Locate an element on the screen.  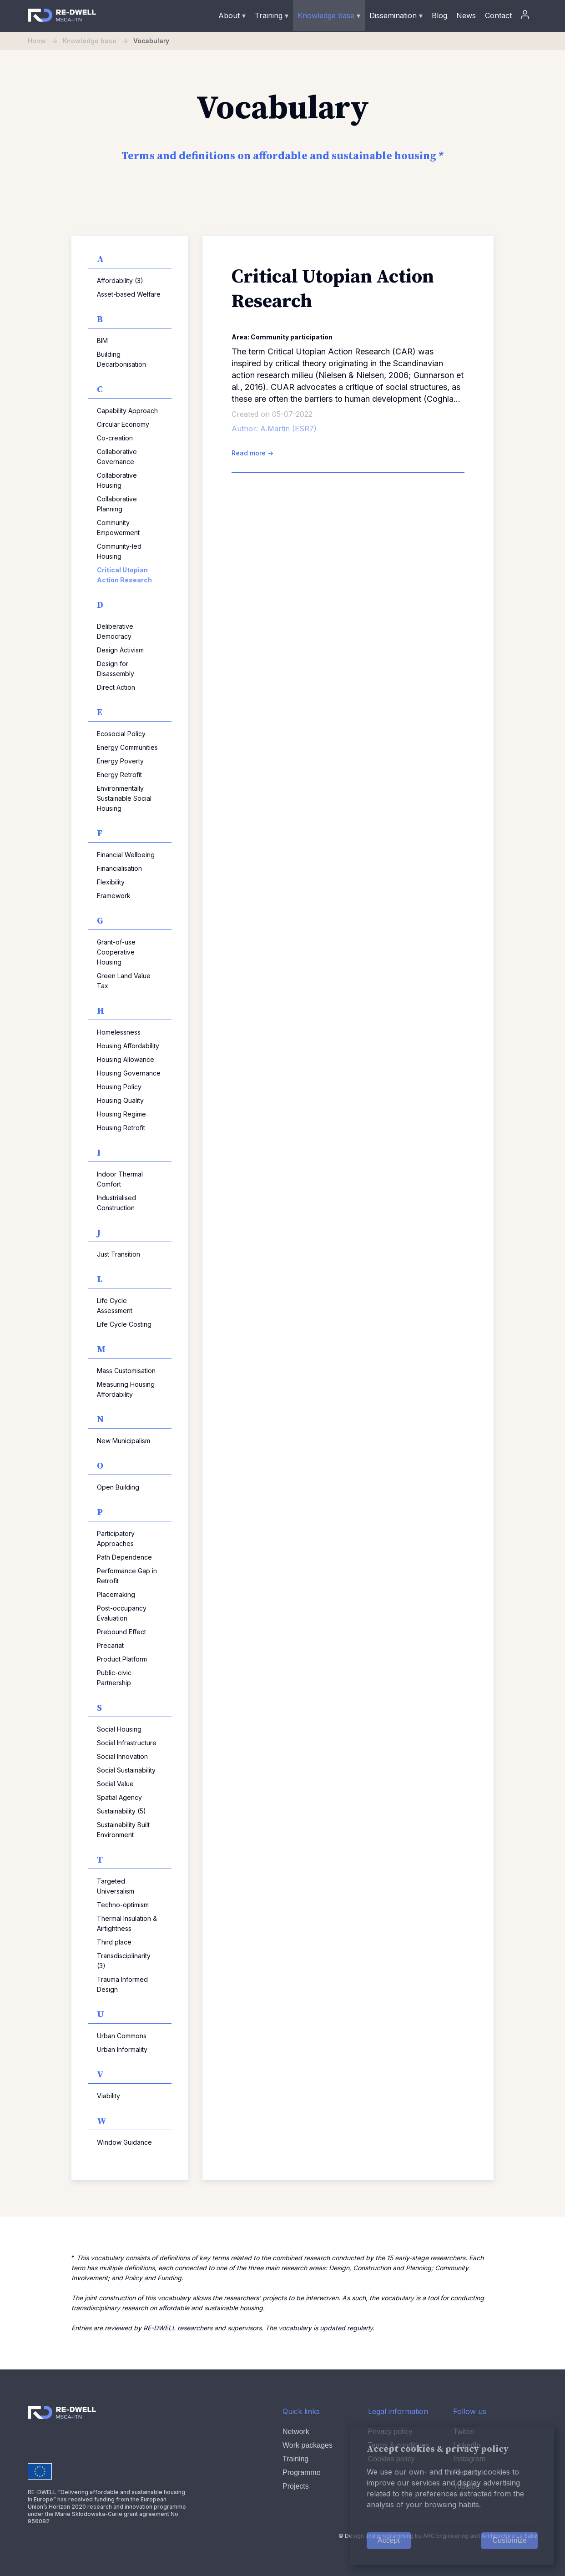
New Municipalism is located at coordinates (123, 1441).